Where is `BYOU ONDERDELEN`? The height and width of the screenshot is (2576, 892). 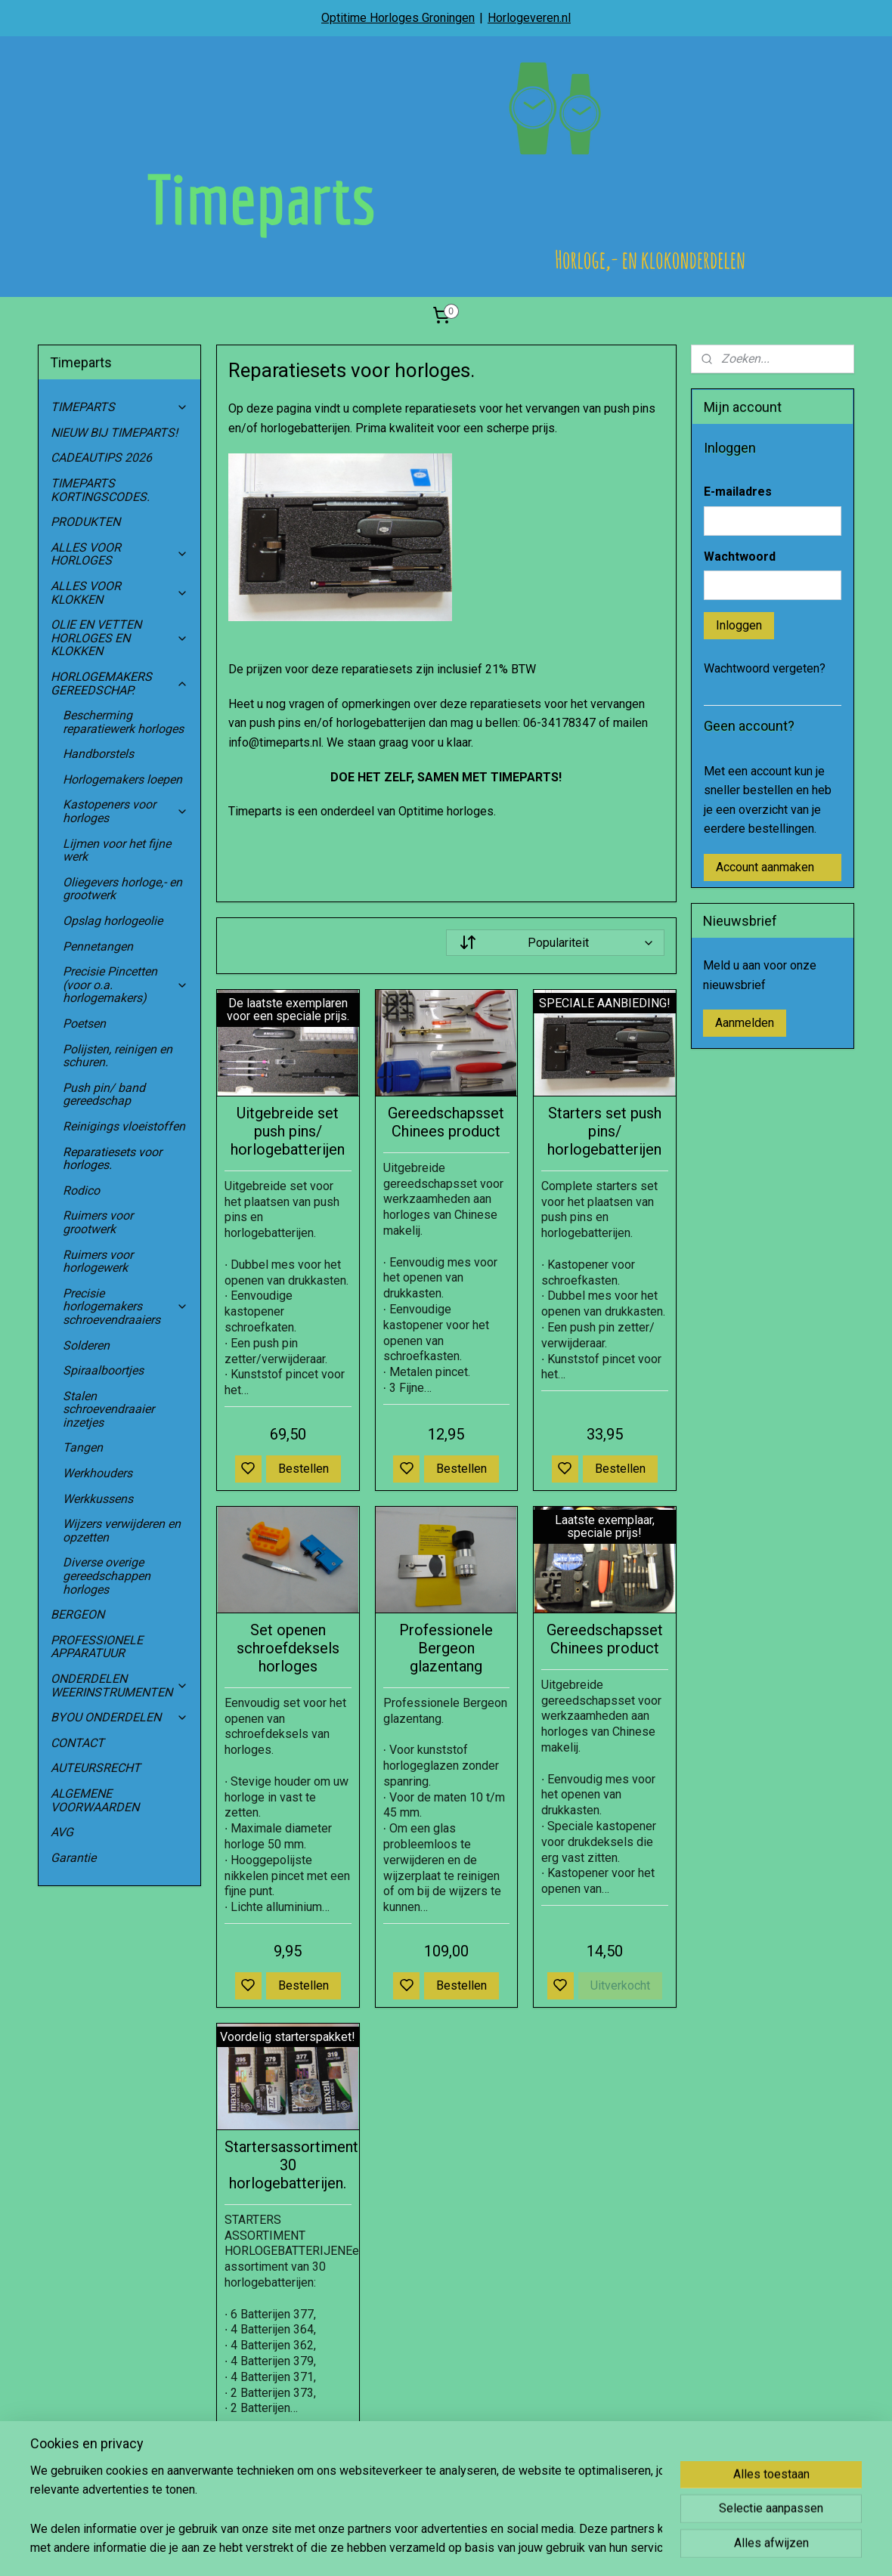
BYOU ONDERDELEN is located at coordinates (119, 1717).